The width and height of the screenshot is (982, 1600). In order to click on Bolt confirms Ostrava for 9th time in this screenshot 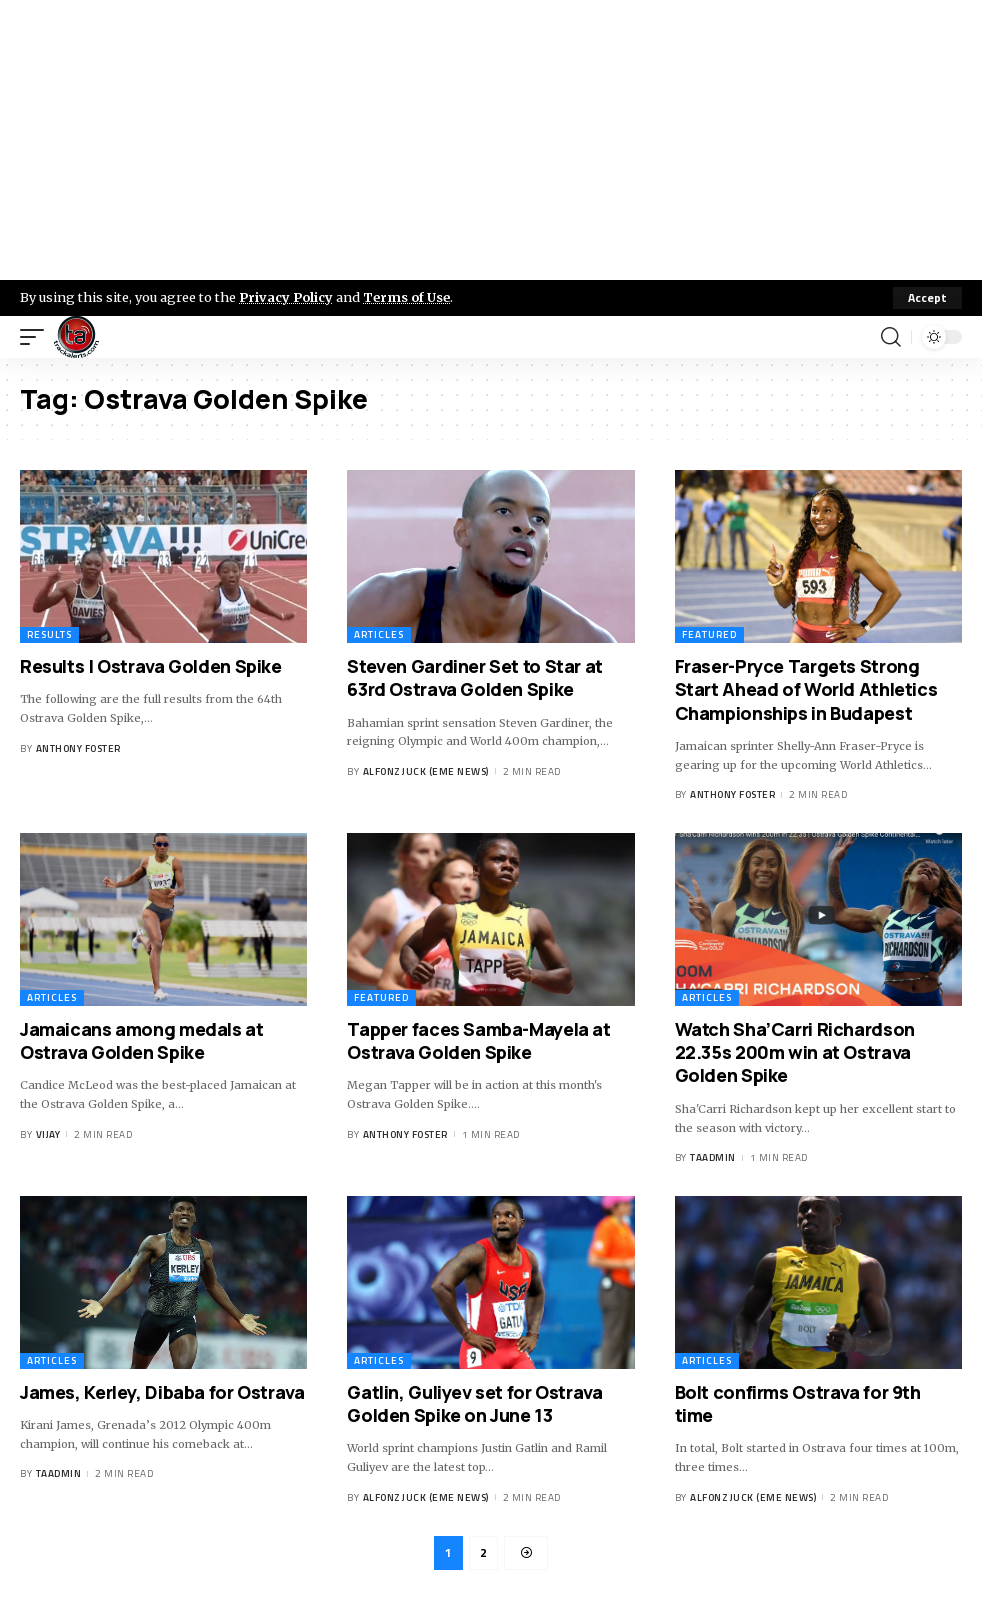, I will do `click(798, 1403)`.